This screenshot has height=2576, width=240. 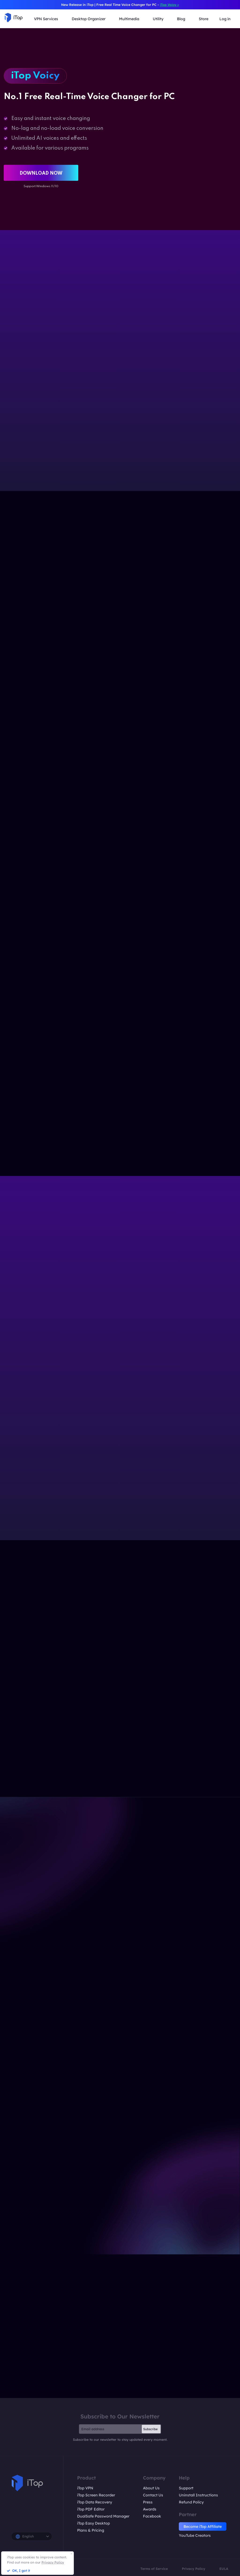 I want to click on Uninstall Instructions, so click(x=198, y=2495).